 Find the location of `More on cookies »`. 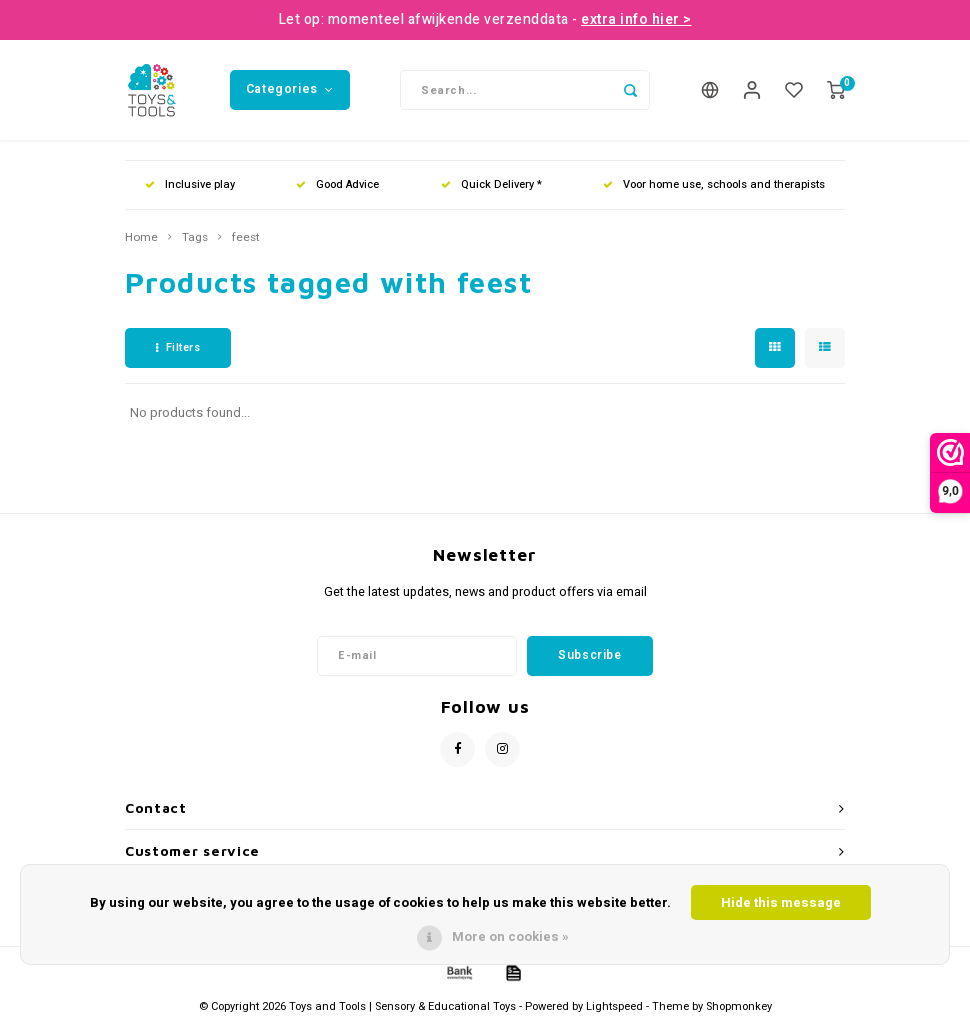

More on cookies » is located at coordinates (510, 936).